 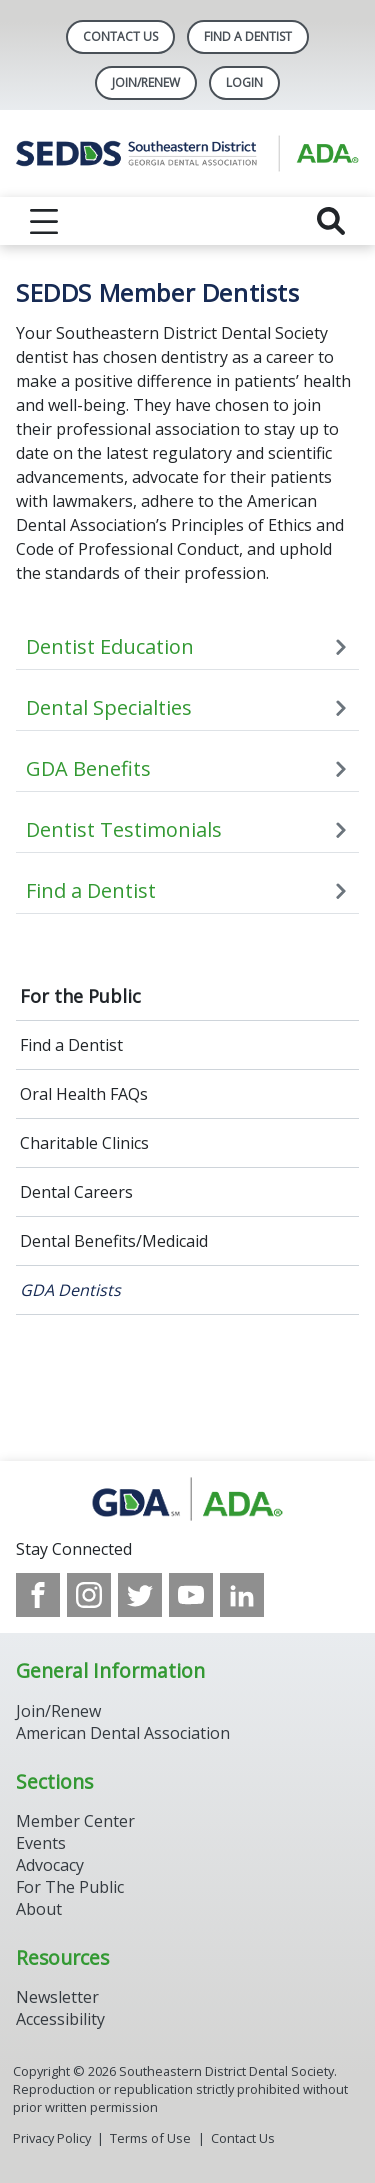 I want to click on LOGIN, so click(x=244, y=82).